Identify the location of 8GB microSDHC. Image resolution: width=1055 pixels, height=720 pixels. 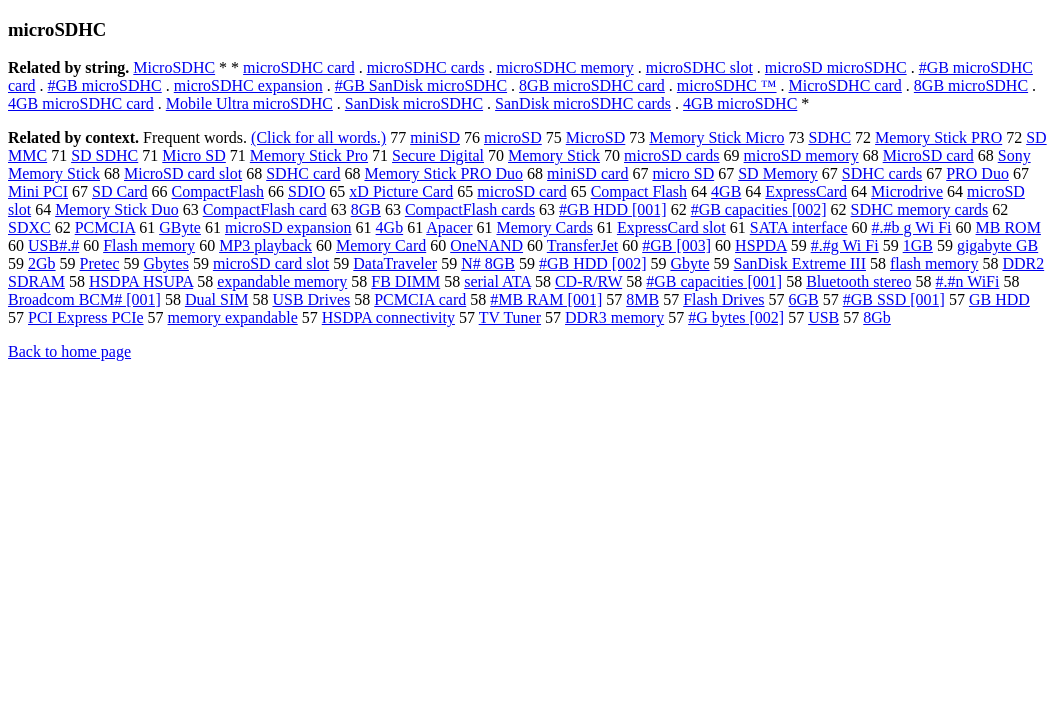
(971, 85).